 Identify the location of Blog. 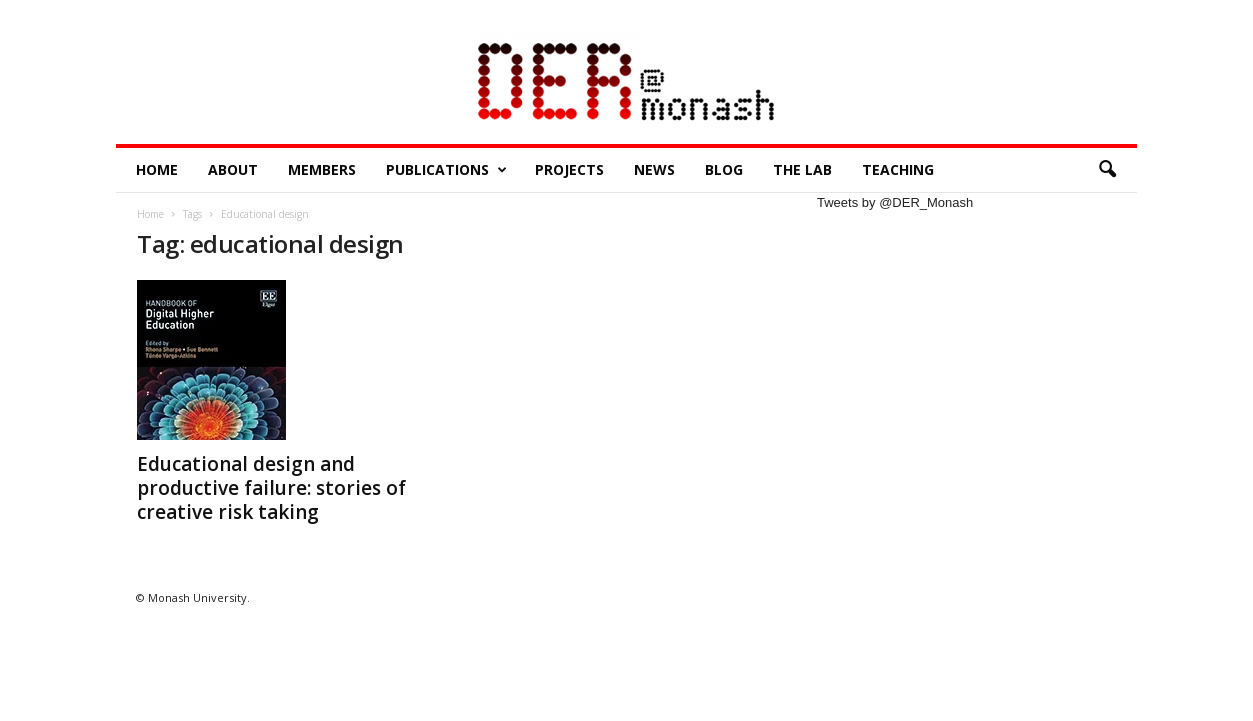
(724, 169).